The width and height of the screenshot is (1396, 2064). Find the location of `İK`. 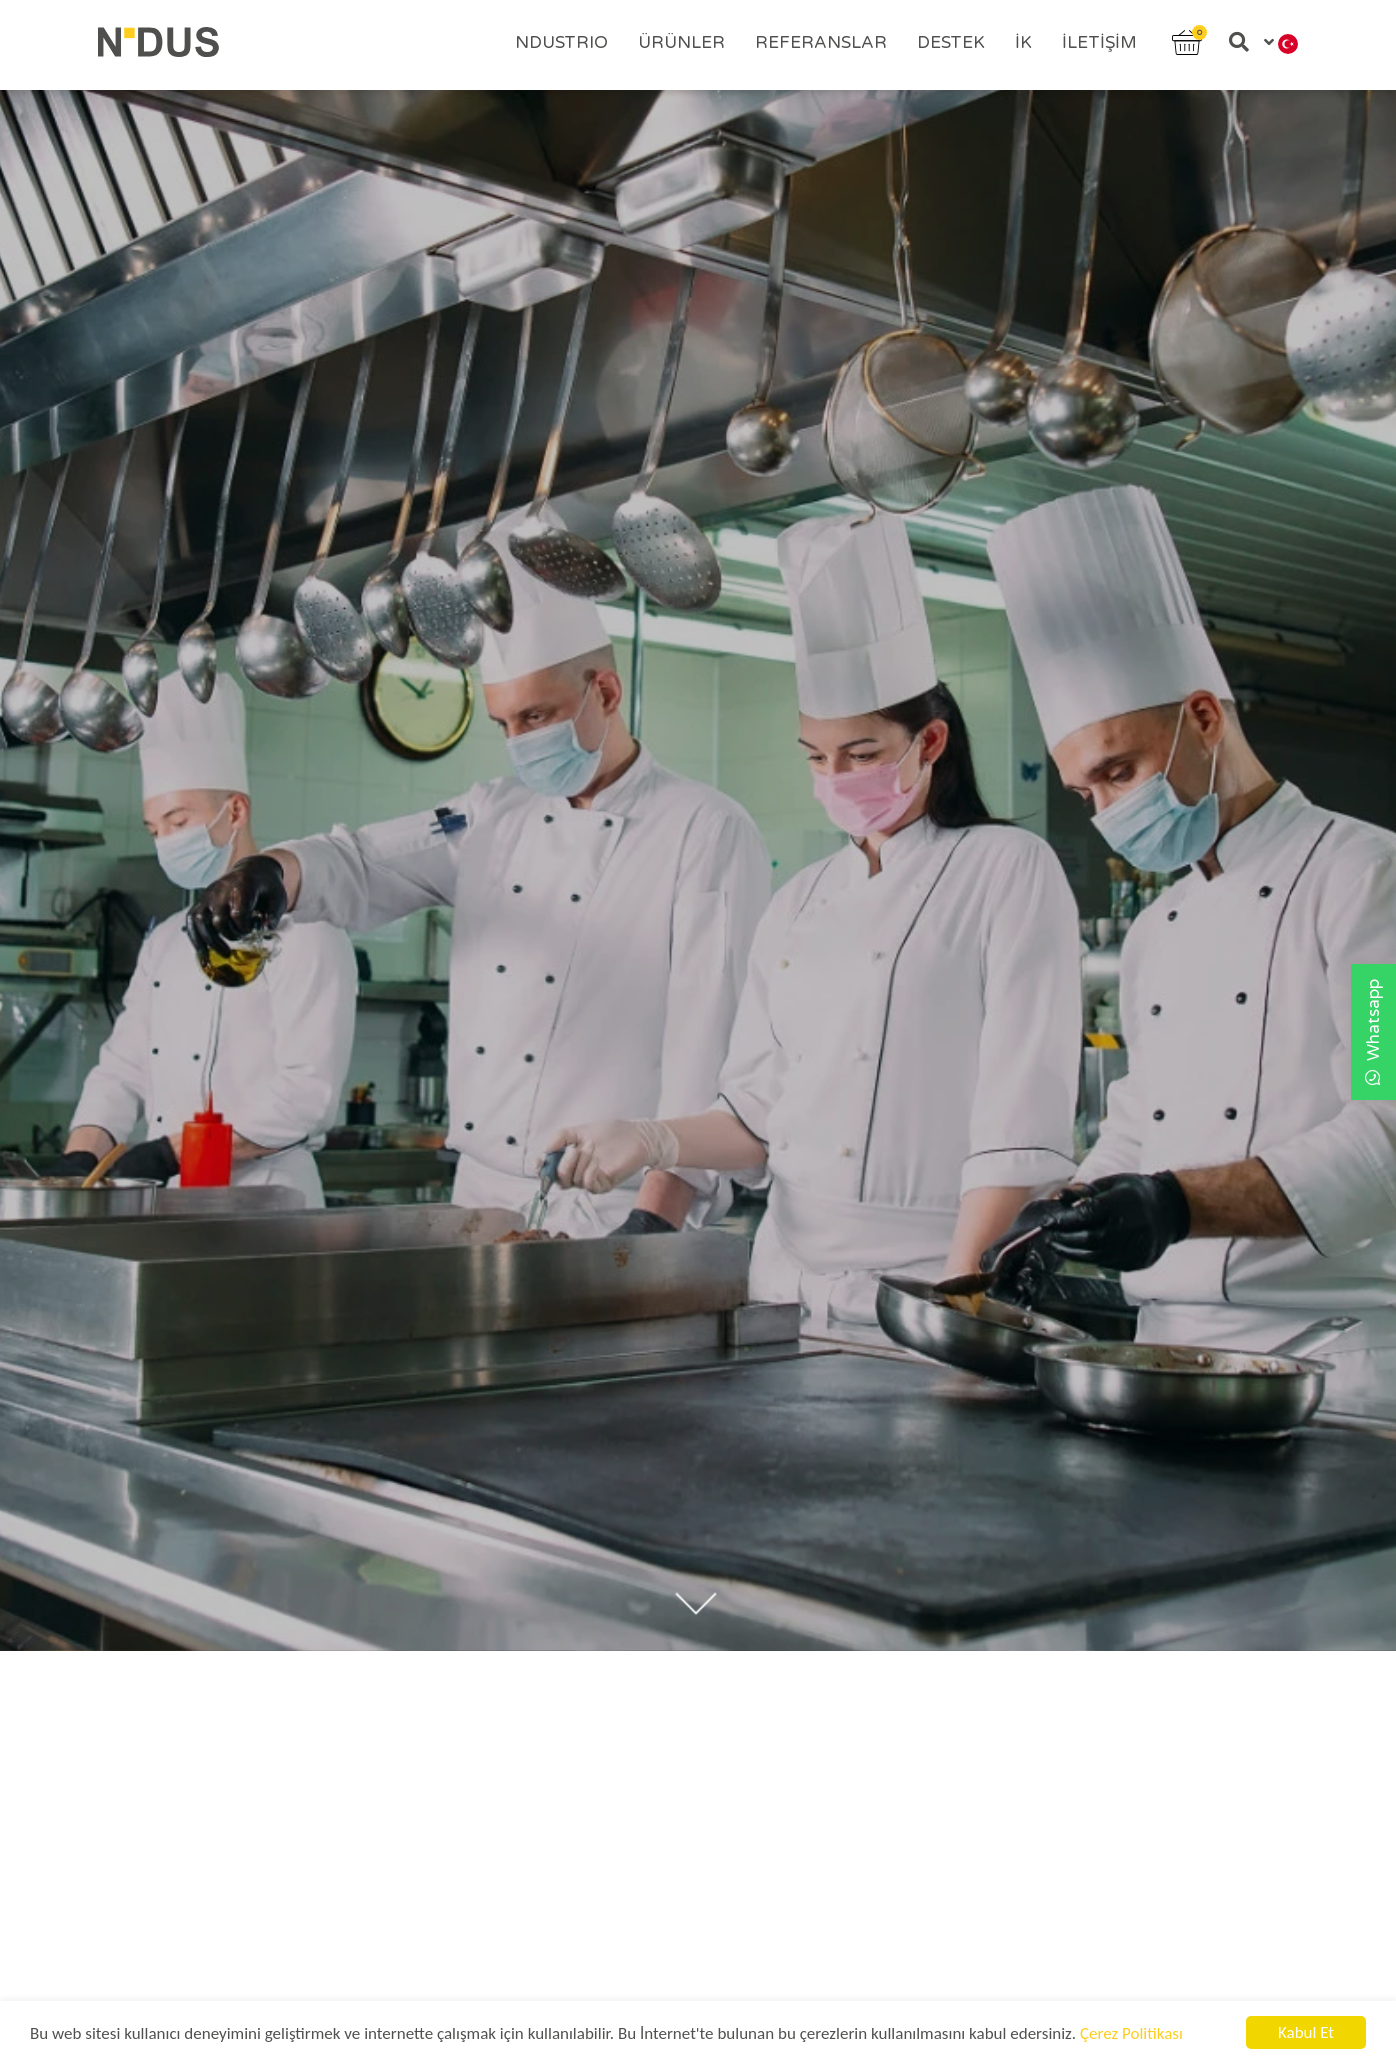

İK is located at coordinates (1023, 42).